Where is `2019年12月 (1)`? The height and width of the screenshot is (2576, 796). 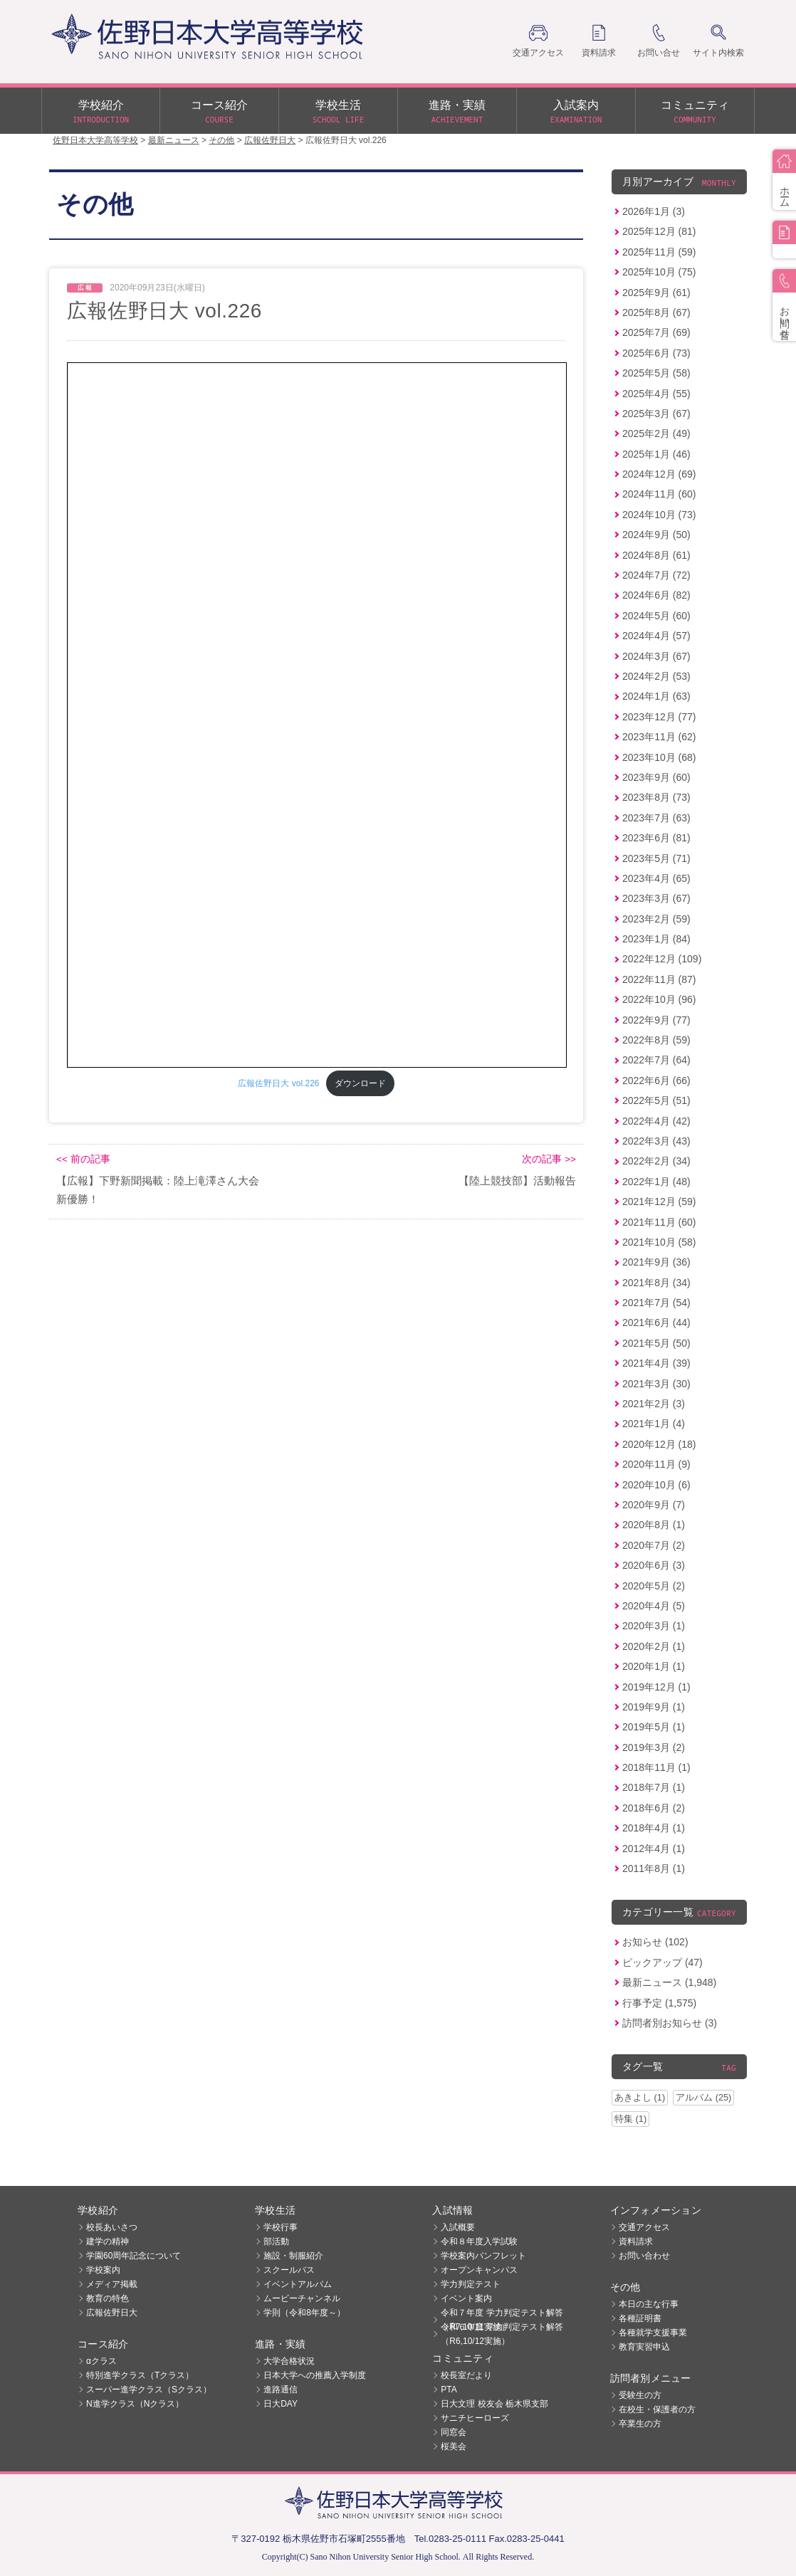
2019年12月 (1) is located at coordinates (656, 1687).